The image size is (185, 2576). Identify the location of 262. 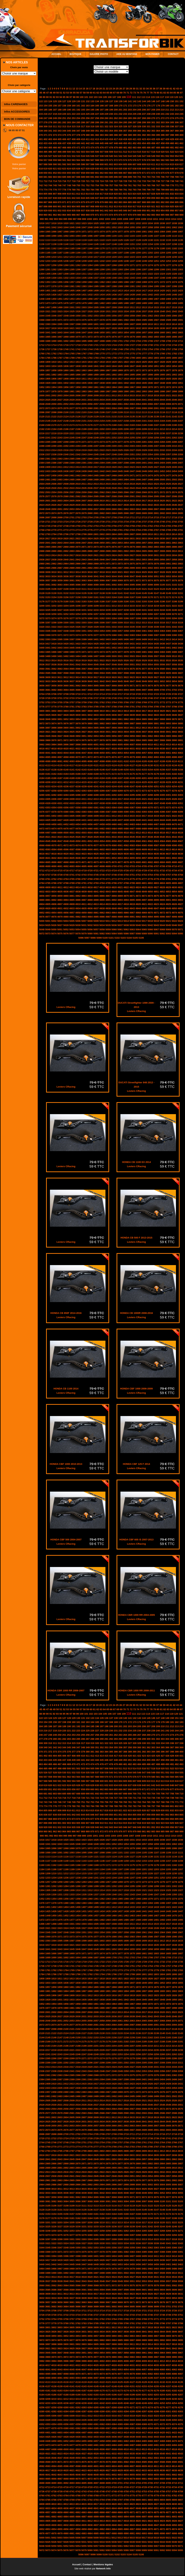
(116, 118).